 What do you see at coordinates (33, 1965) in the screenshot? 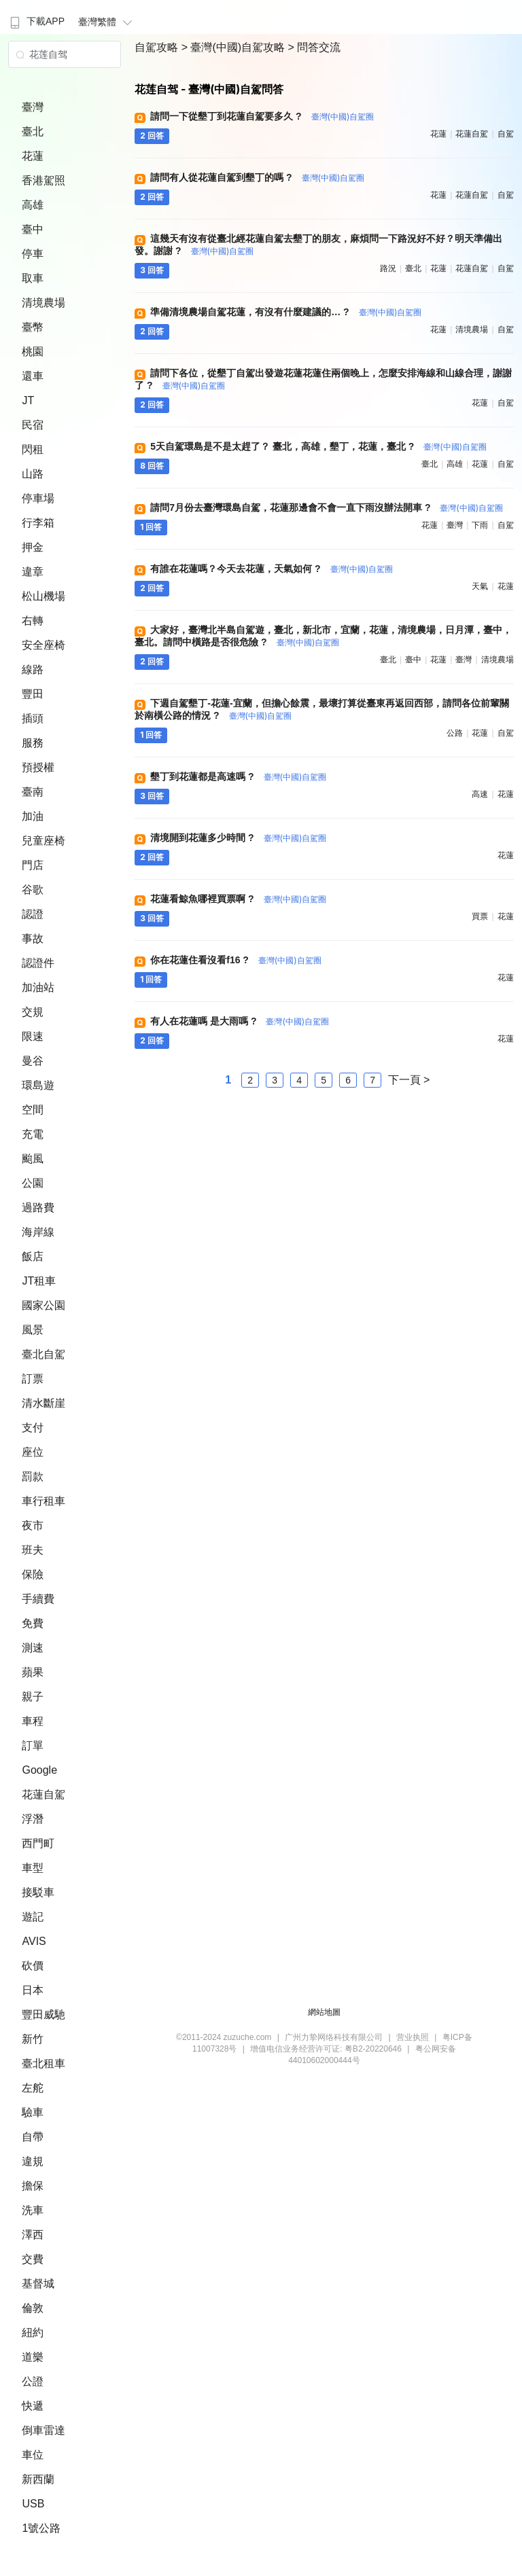
I see `砍價` at bounding box center [33, 1965].